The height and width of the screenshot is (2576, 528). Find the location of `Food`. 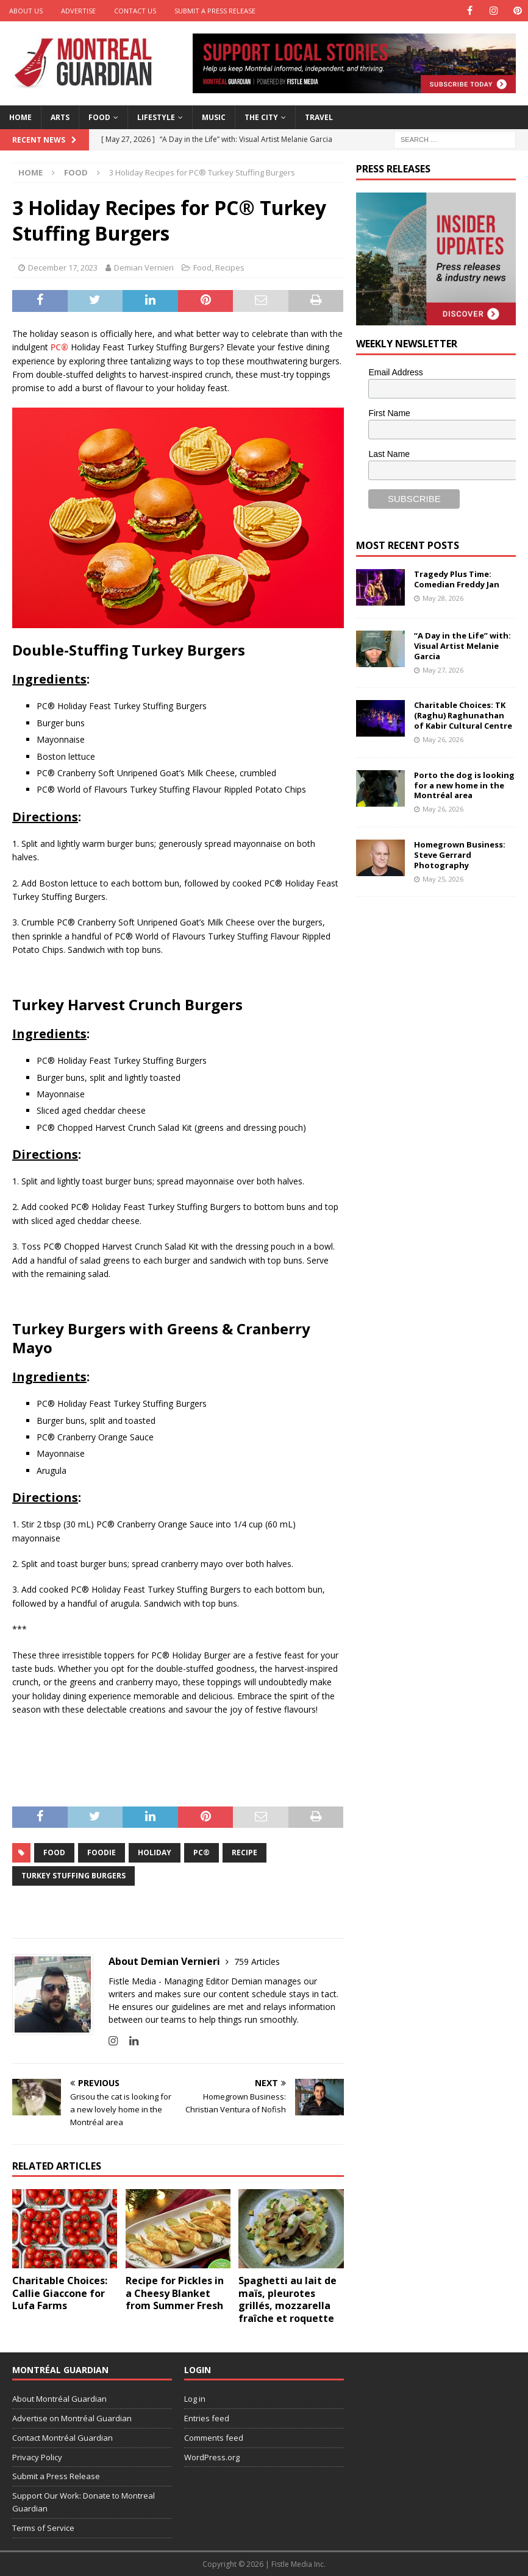

Food is located at coordinates (99, 117).